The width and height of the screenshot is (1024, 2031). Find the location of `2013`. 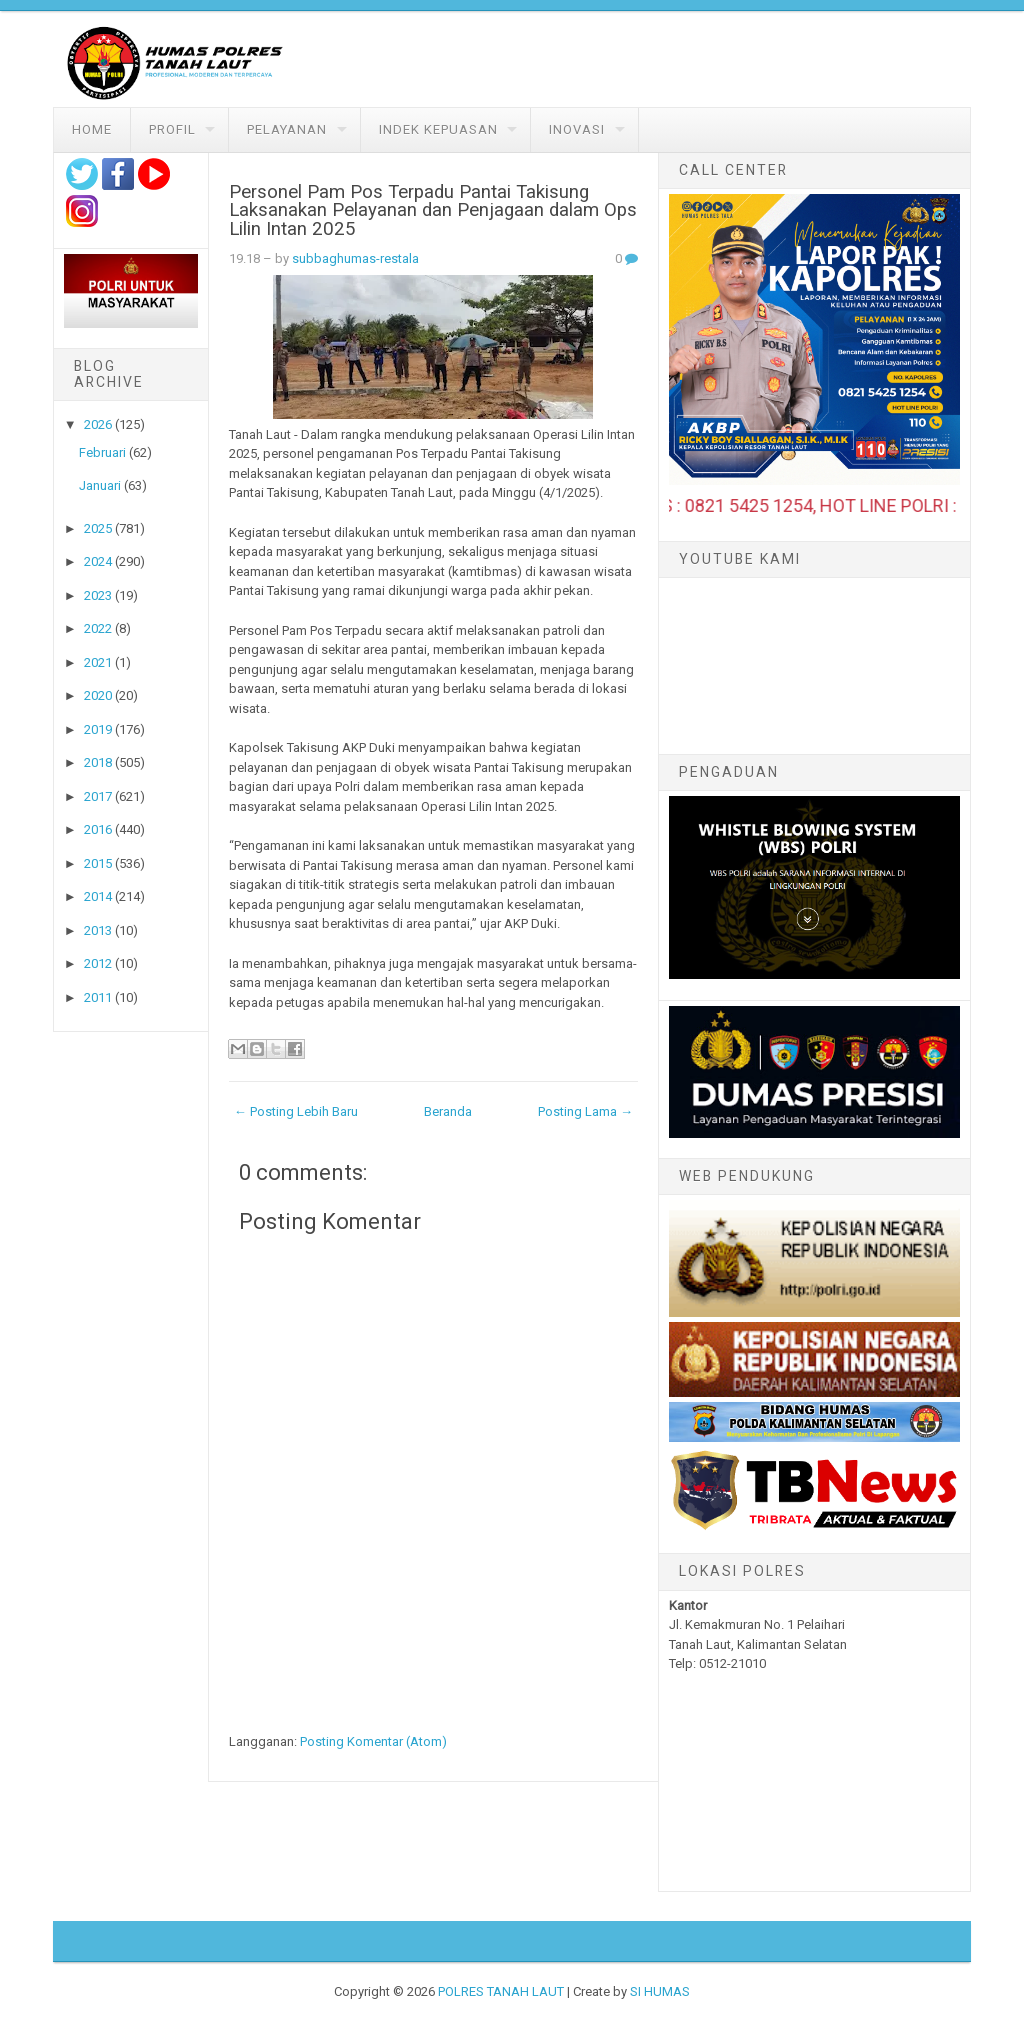

2013 is located at coordinates (98, 930).